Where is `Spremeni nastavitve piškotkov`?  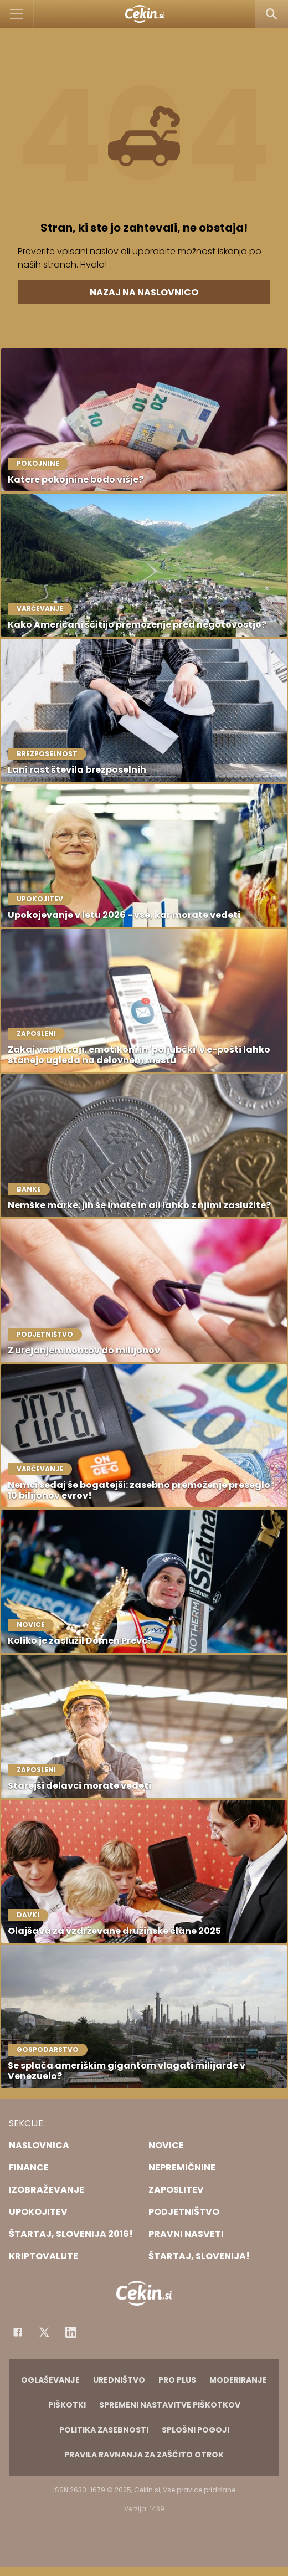 Spremeni nastavitve piškotkov is located at coordinates (169, 2404).